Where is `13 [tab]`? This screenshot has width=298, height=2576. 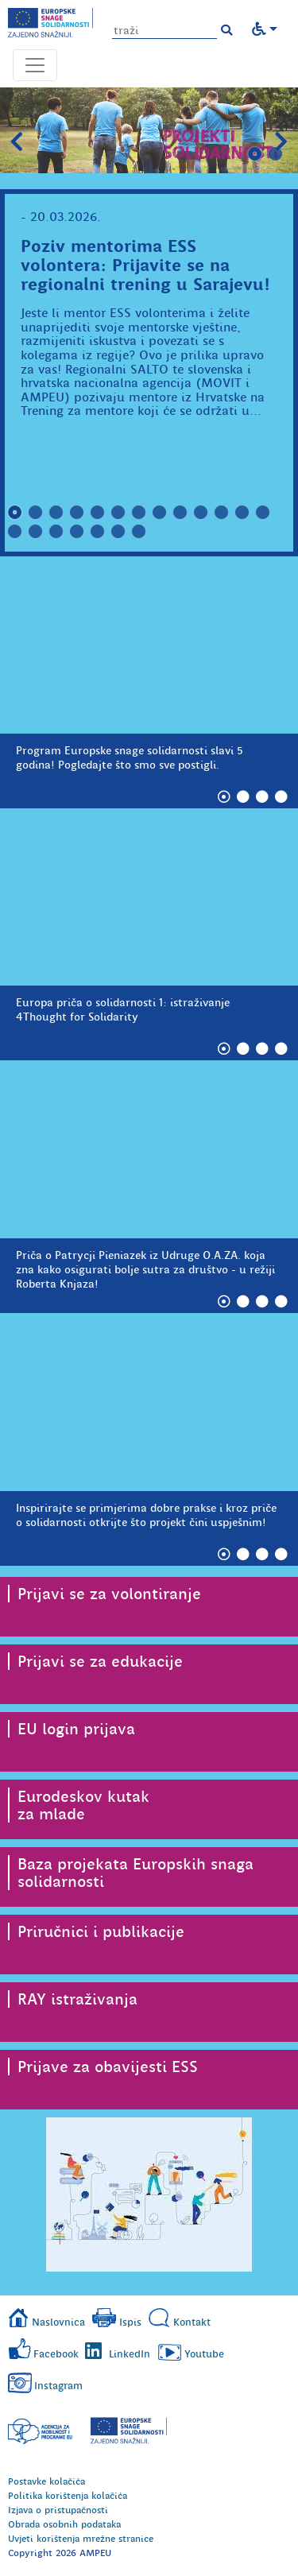
13 [tab] is located at coordinates (263, 513).